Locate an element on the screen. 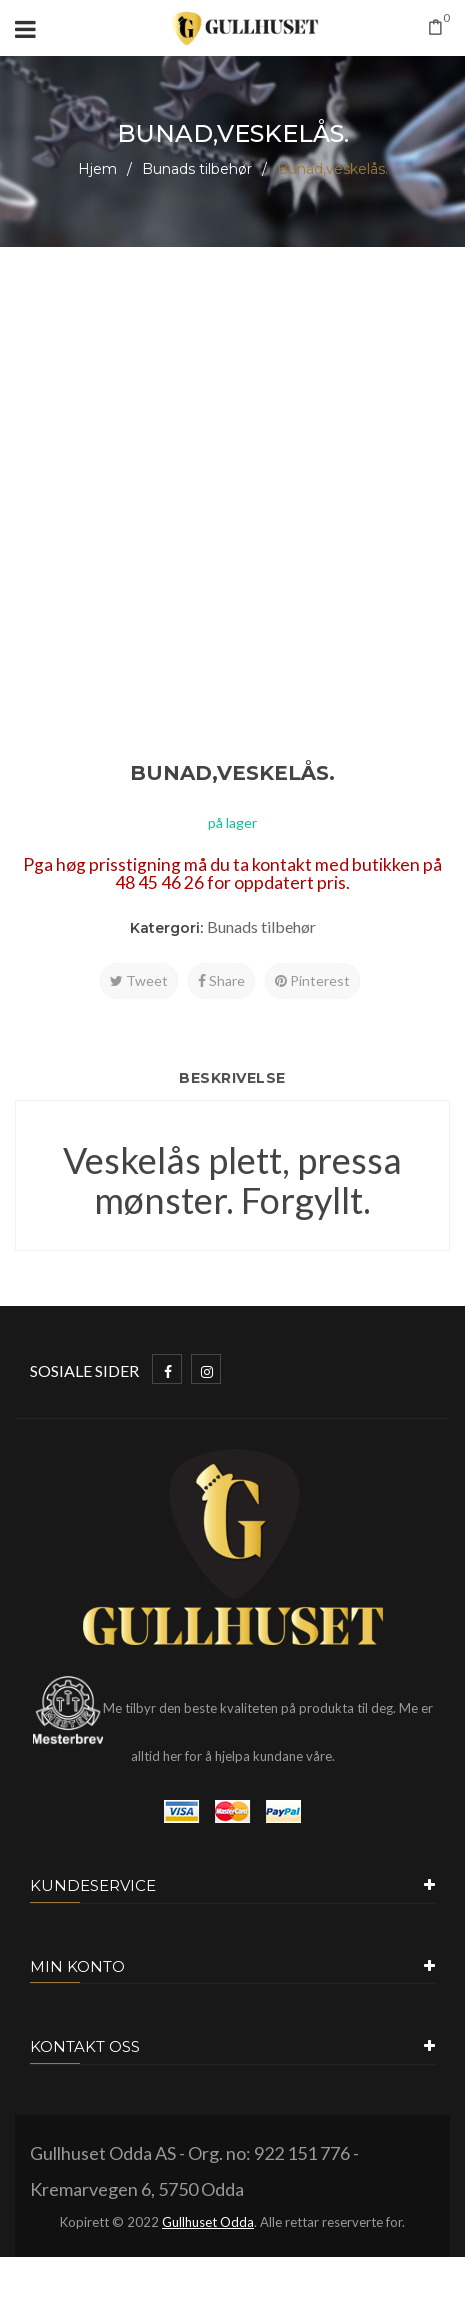 The height and width of the screenshot is (2316, 465). Beskrivelse is located at coordinates (232, 1078).